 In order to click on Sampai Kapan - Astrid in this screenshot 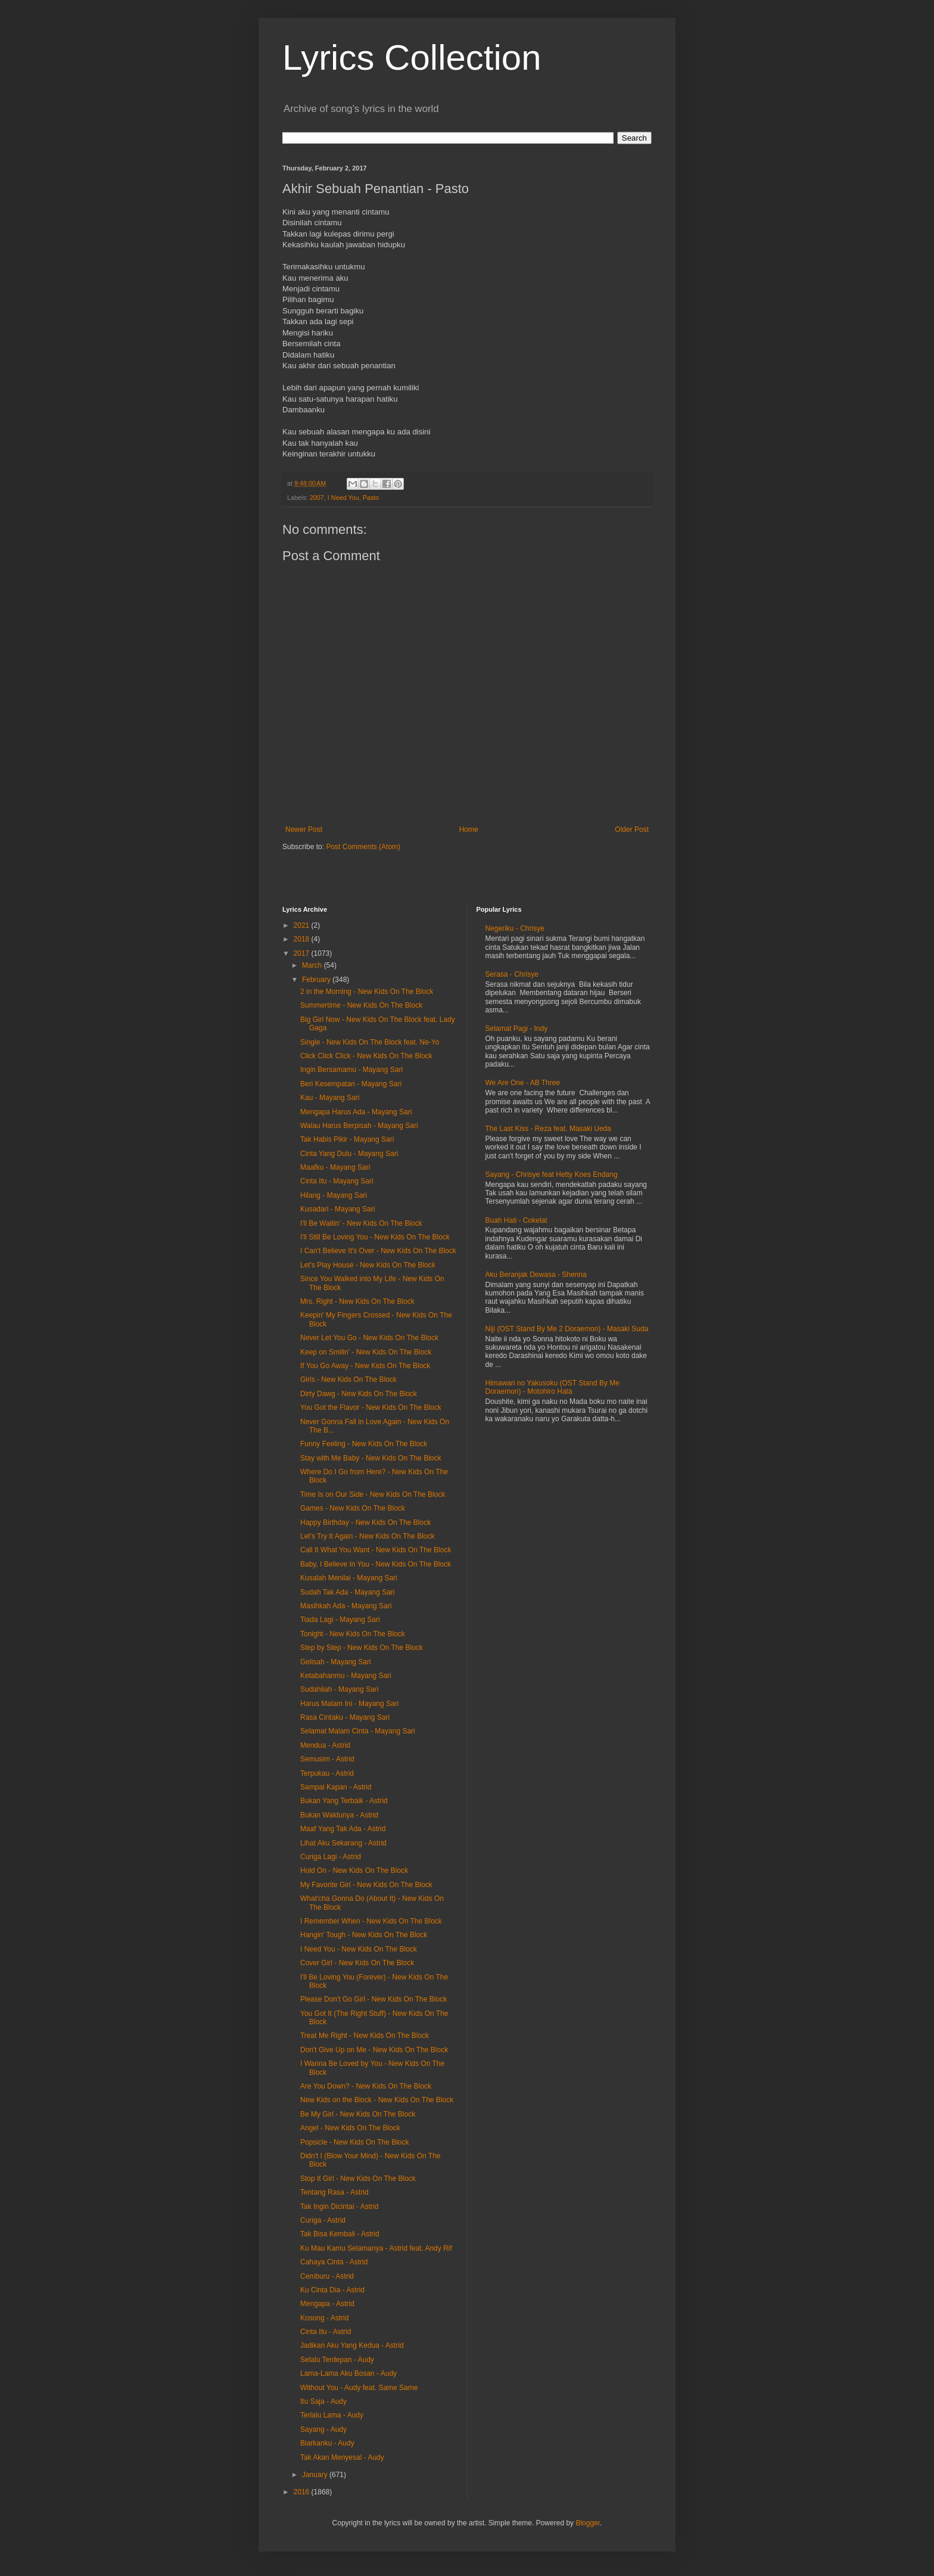, I will do `click(335, 1787)`.